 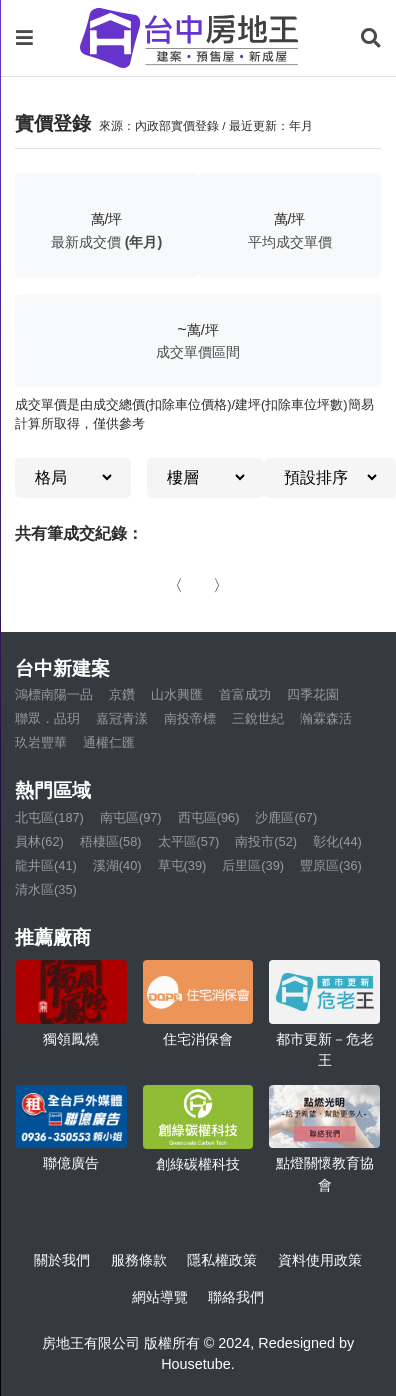 What do you see at coordinates (177, 694) in the screenshot?
I see `山水興匯` at bounding box center [177, 694].